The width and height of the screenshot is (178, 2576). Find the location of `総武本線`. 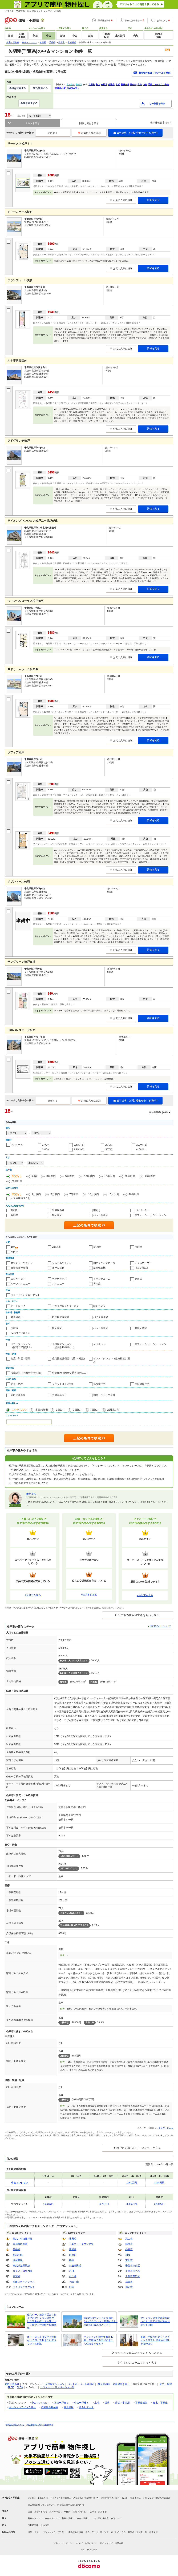

総武本線 is located at coordinates (18, 2254).